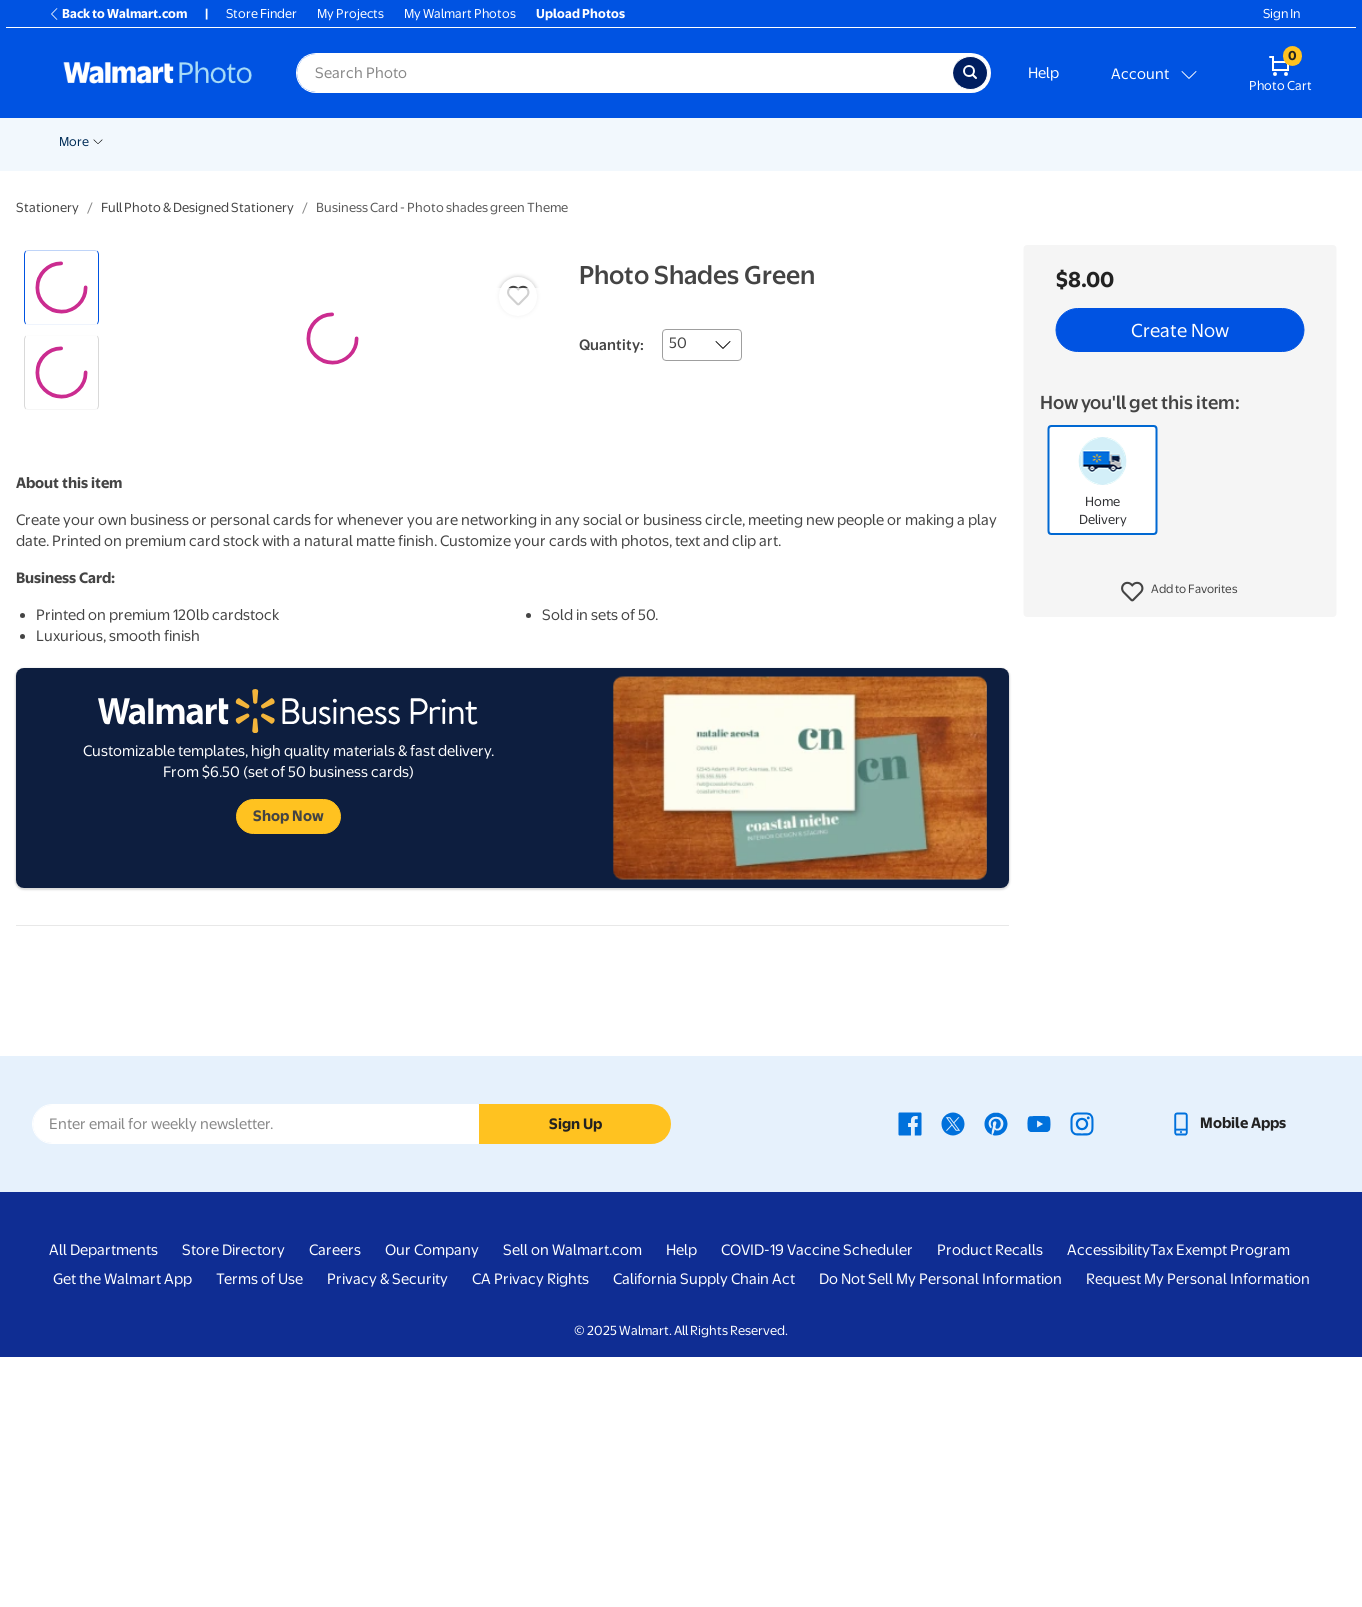 This screenshot has width=1362, height=1607. Describe the element at coordinates (277, 141) in the screenshot. I see `Pickup` at that location.